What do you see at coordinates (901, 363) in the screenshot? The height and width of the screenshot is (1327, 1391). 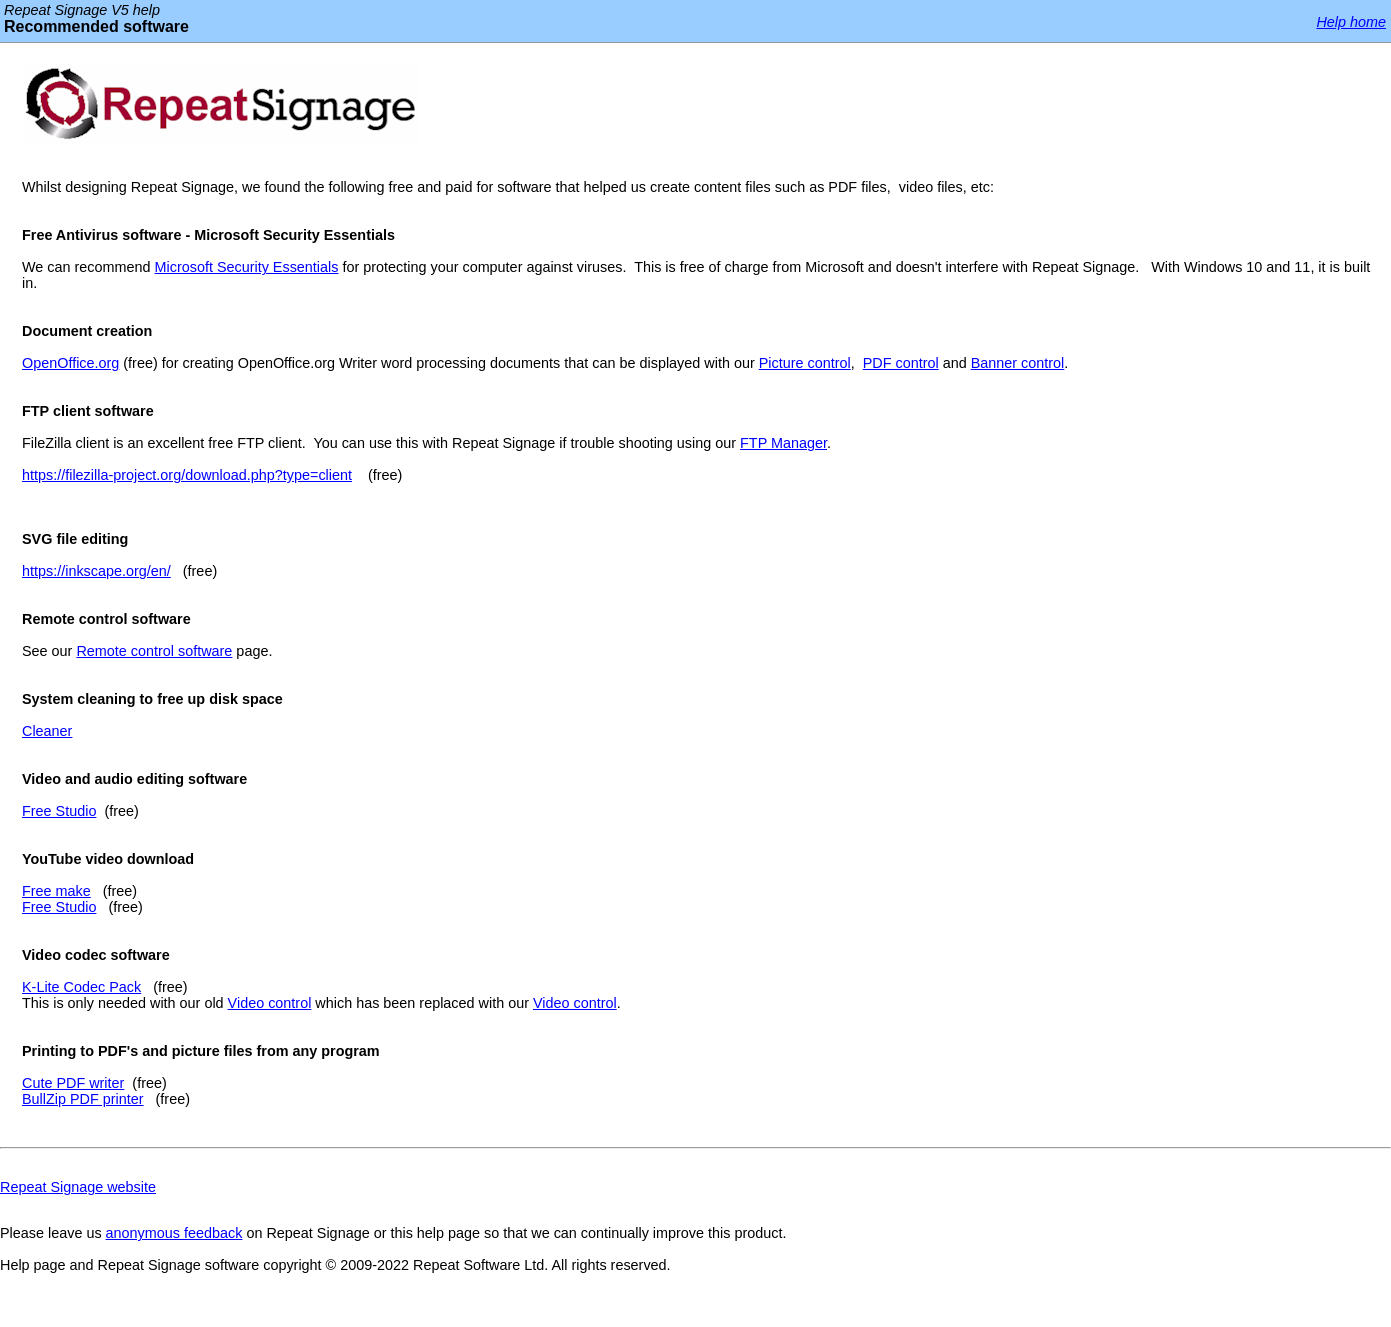 I see `PDF control` at bounding box center [901, 363].